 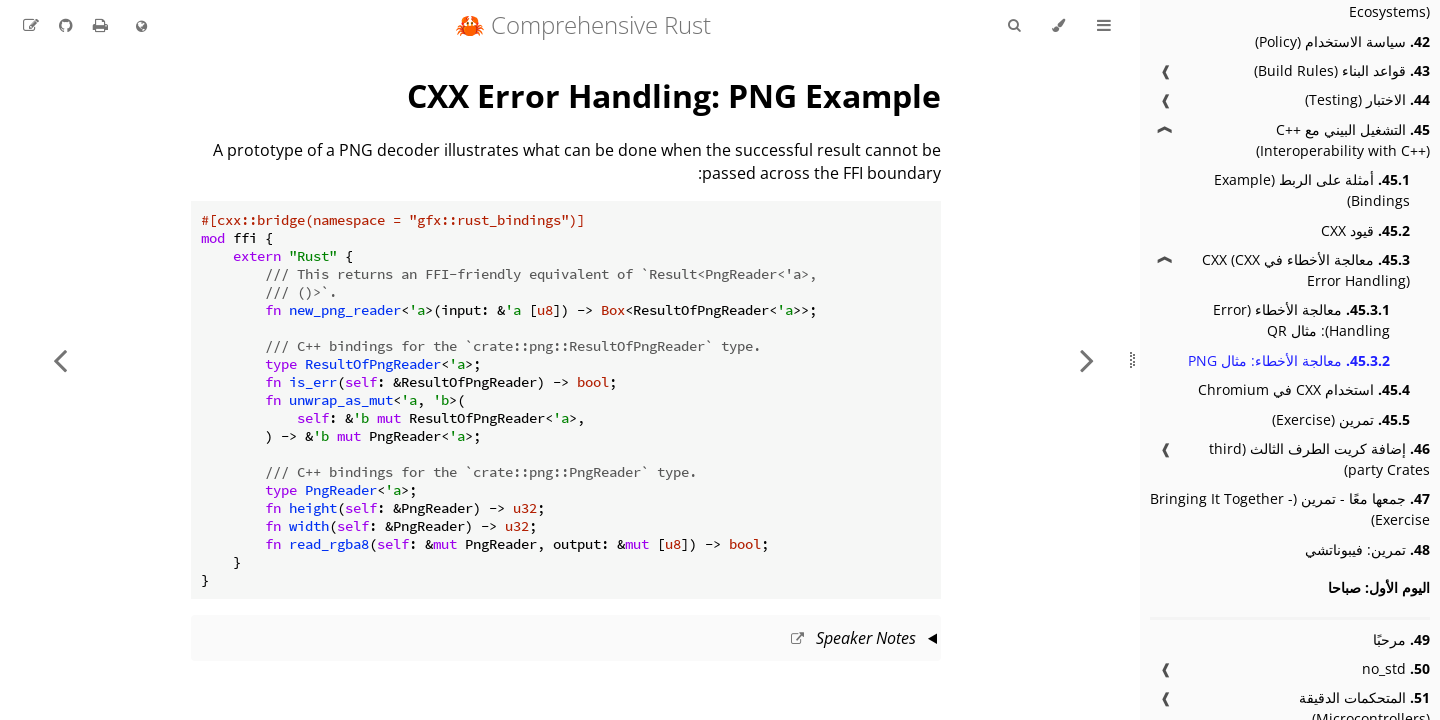 What do you see at coordinates (1058, 26) in the screenshot?
I see `[Change theme]` at bounding box center [1058, 26].